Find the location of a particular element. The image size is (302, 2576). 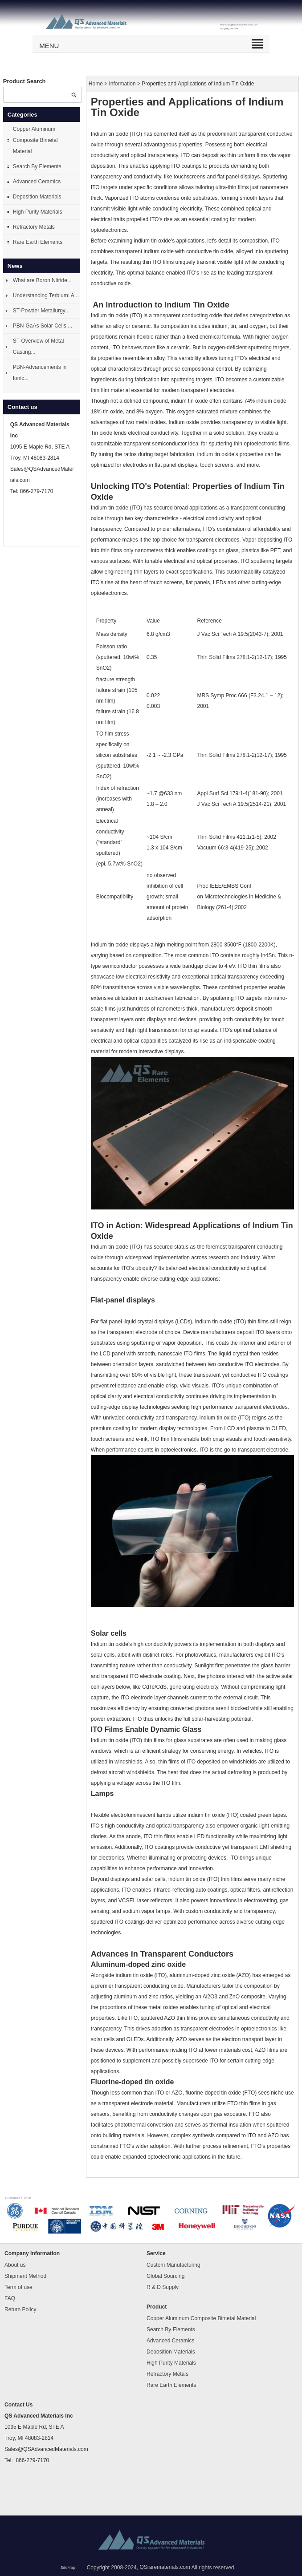

FAQ is located at coordinates (9, 2298).